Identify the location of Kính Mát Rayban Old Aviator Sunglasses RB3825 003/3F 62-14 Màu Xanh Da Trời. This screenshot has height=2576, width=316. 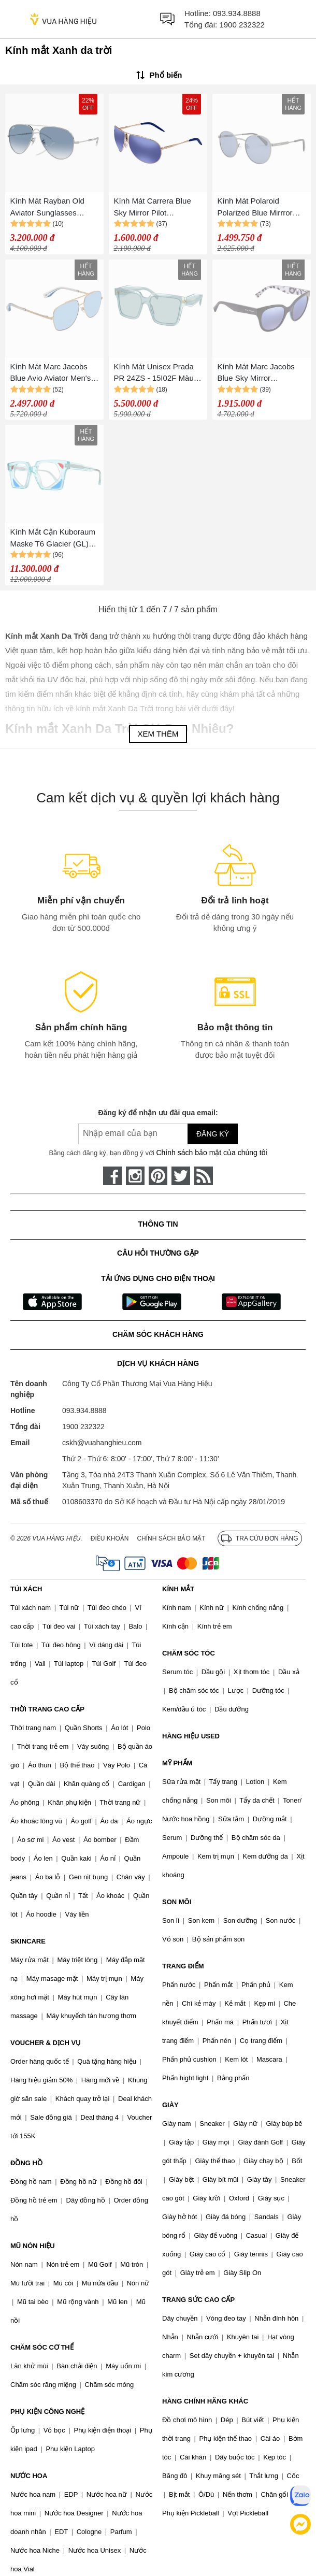
(48, 207).